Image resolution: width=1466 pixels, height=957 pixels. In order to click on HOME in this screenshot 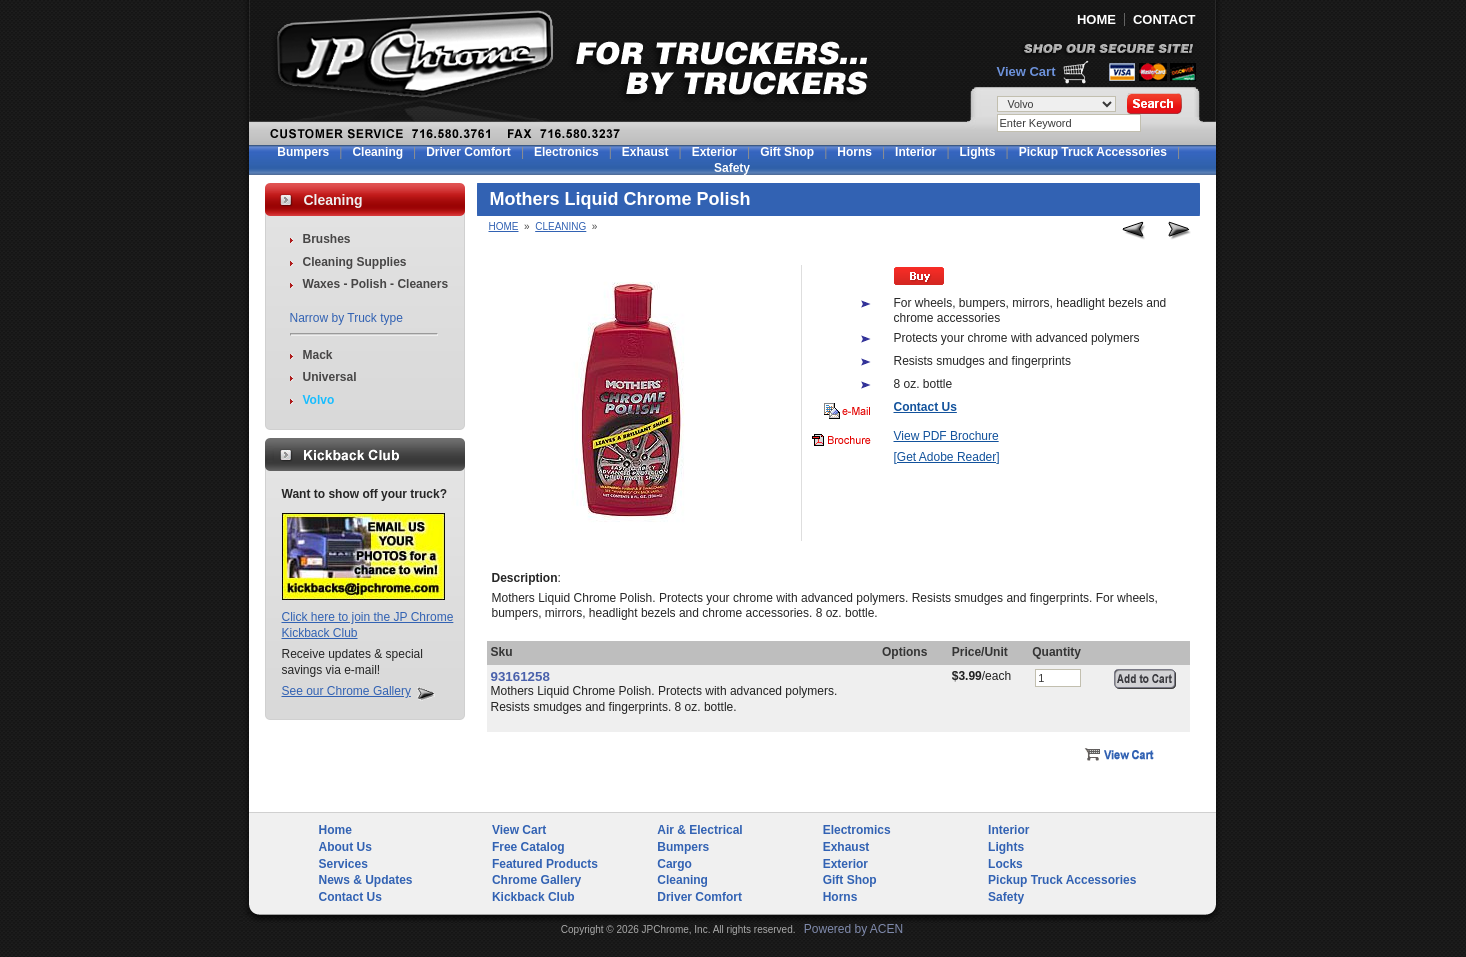, I will do `click(1096, 19)`.